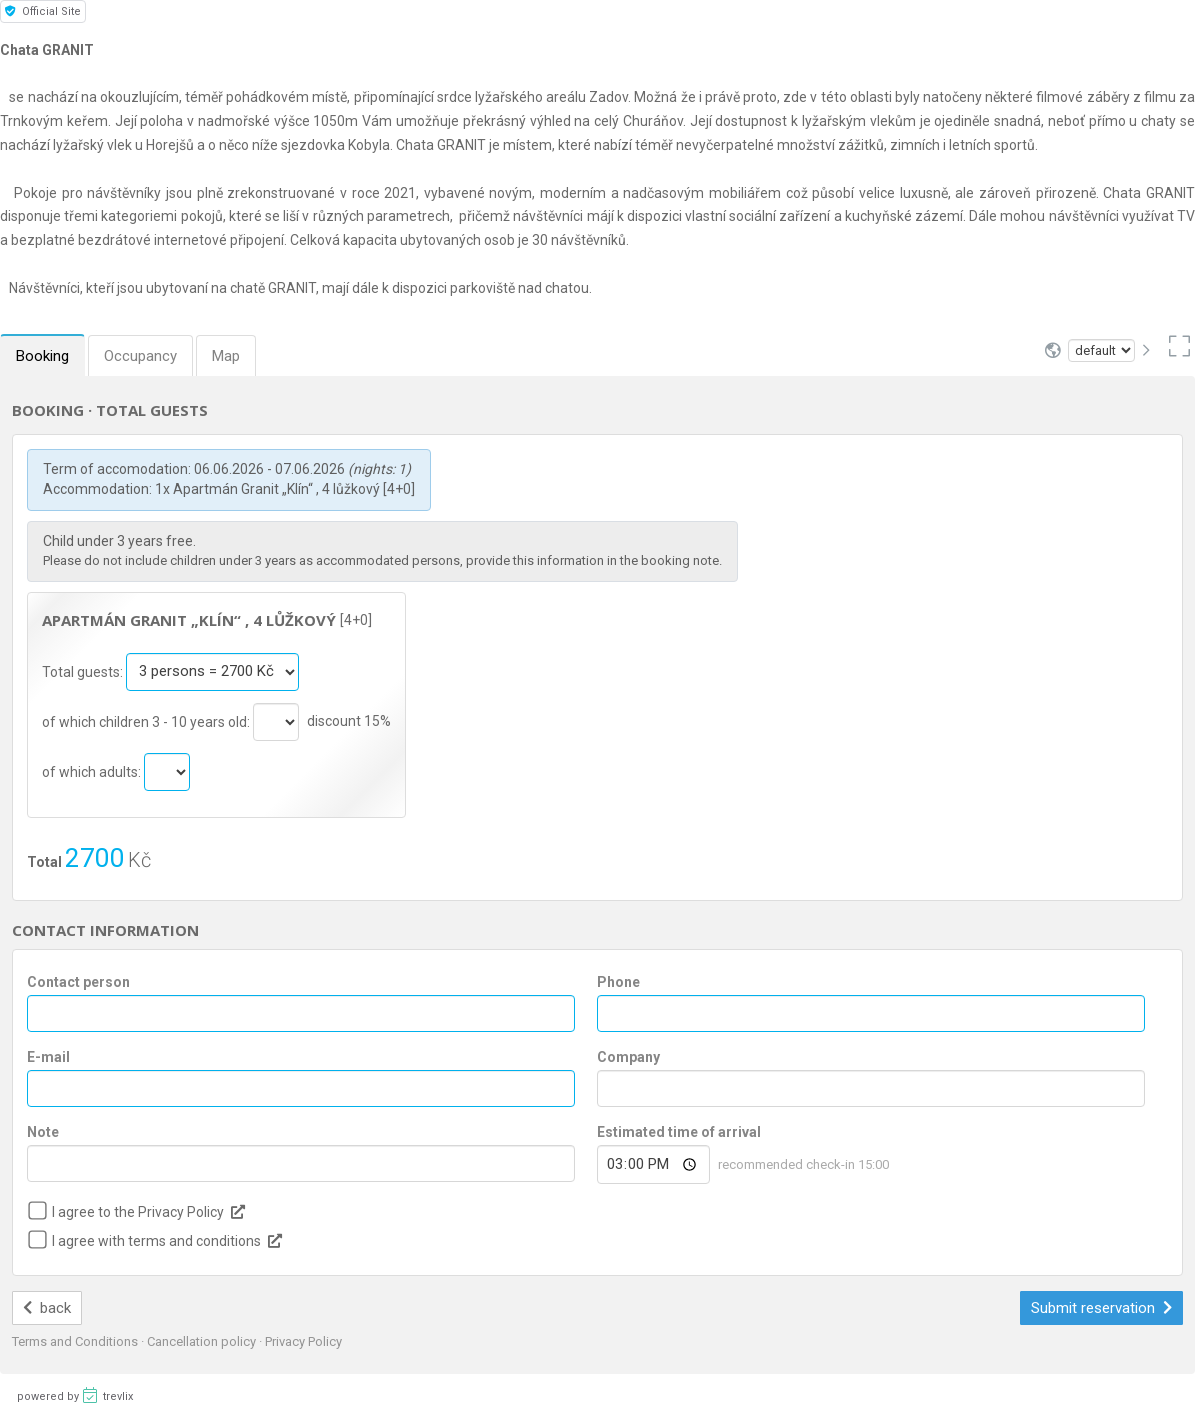  Describe the element at coordinates (78, 982) in the screenshot. I see `Contact person` at that location.